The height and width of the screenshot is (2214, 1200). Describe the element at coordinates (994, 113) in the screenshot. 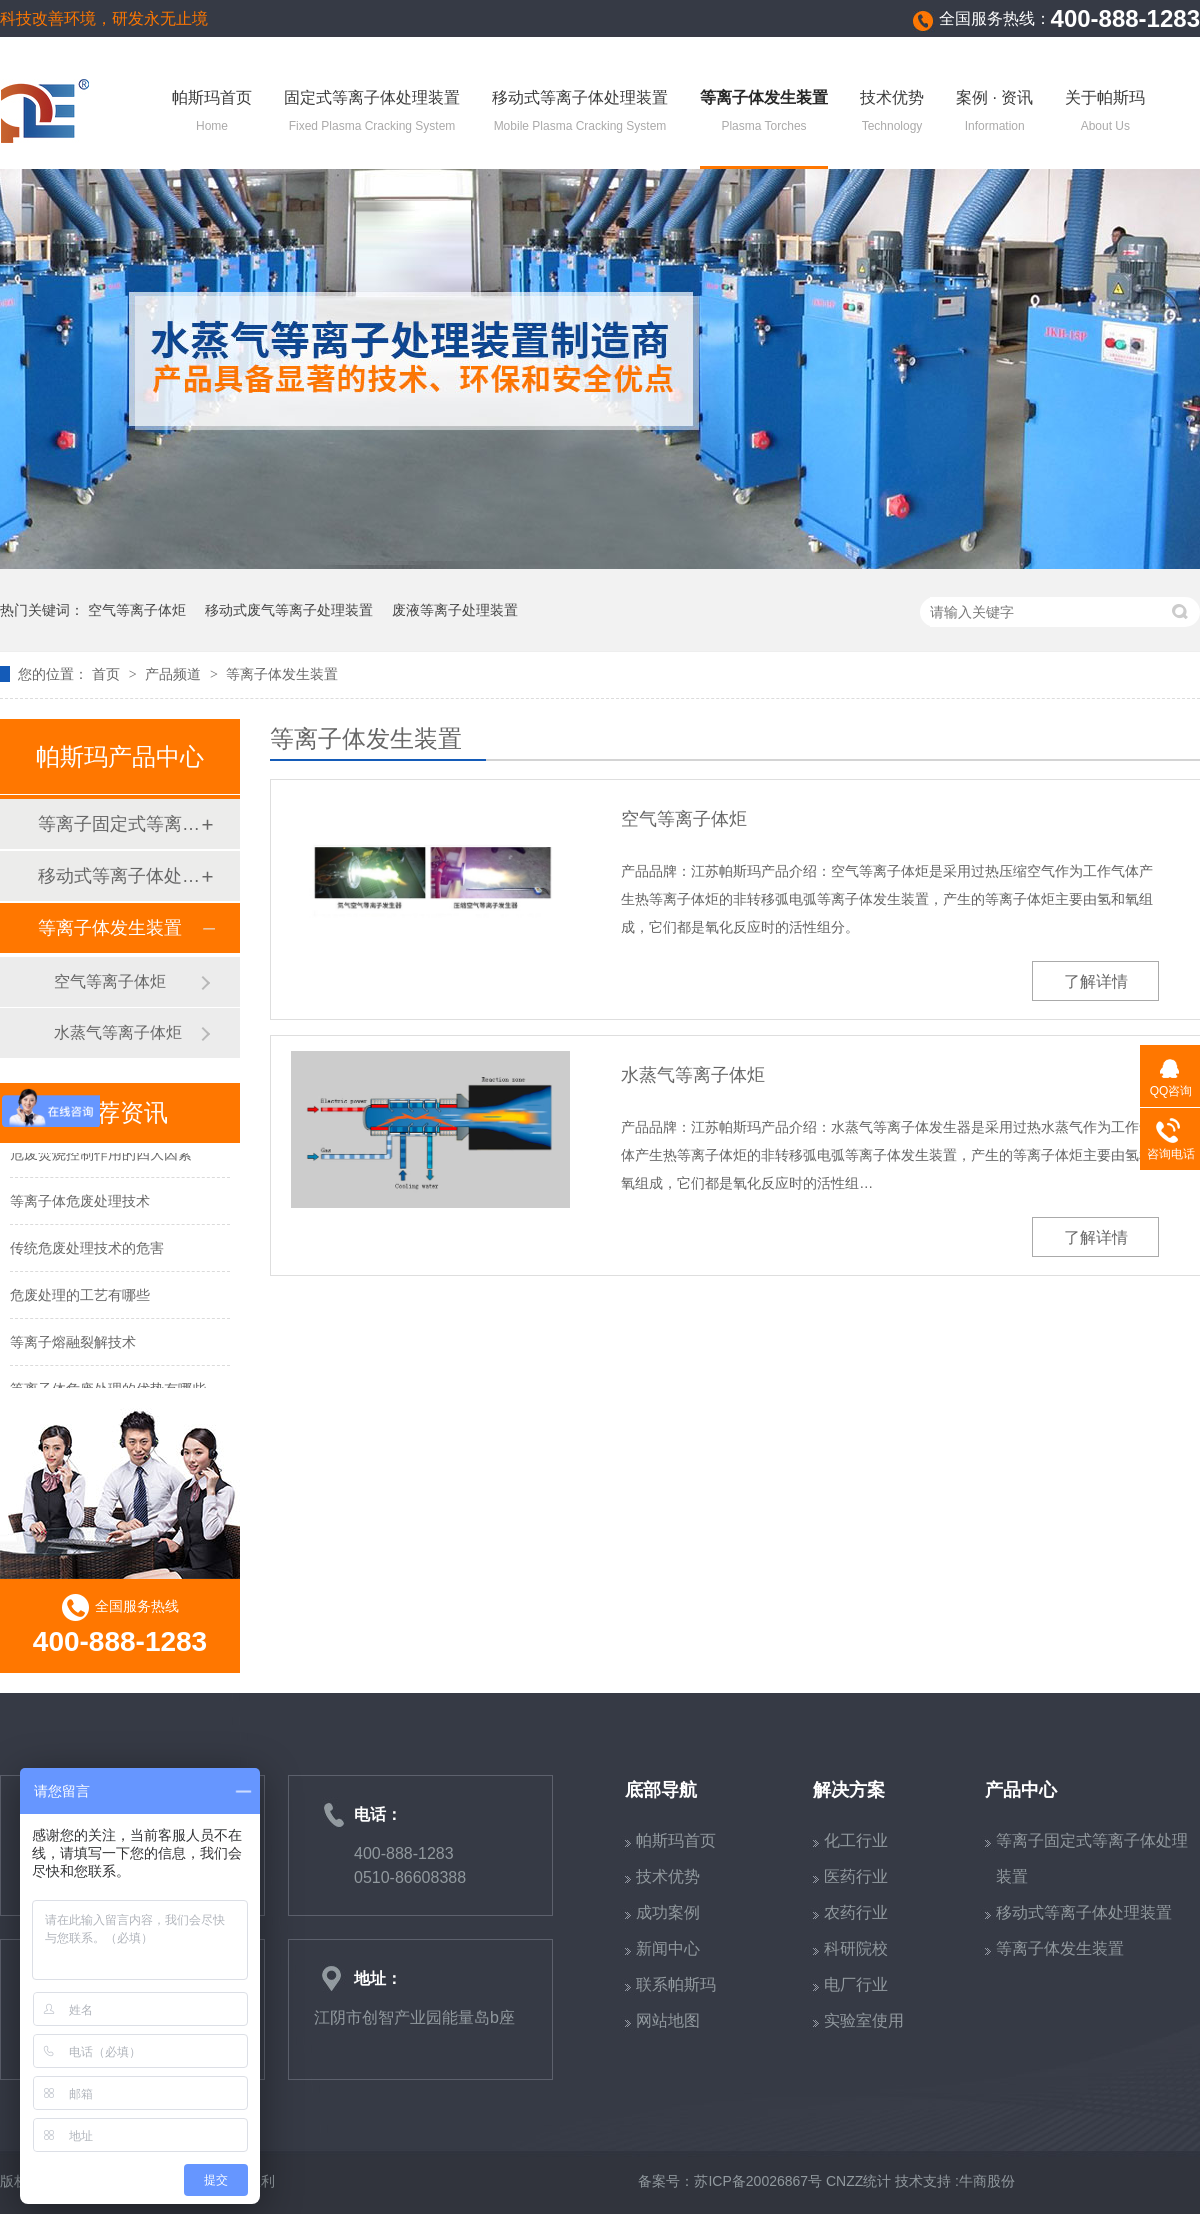

I see `案例 · 资讯` at that location.